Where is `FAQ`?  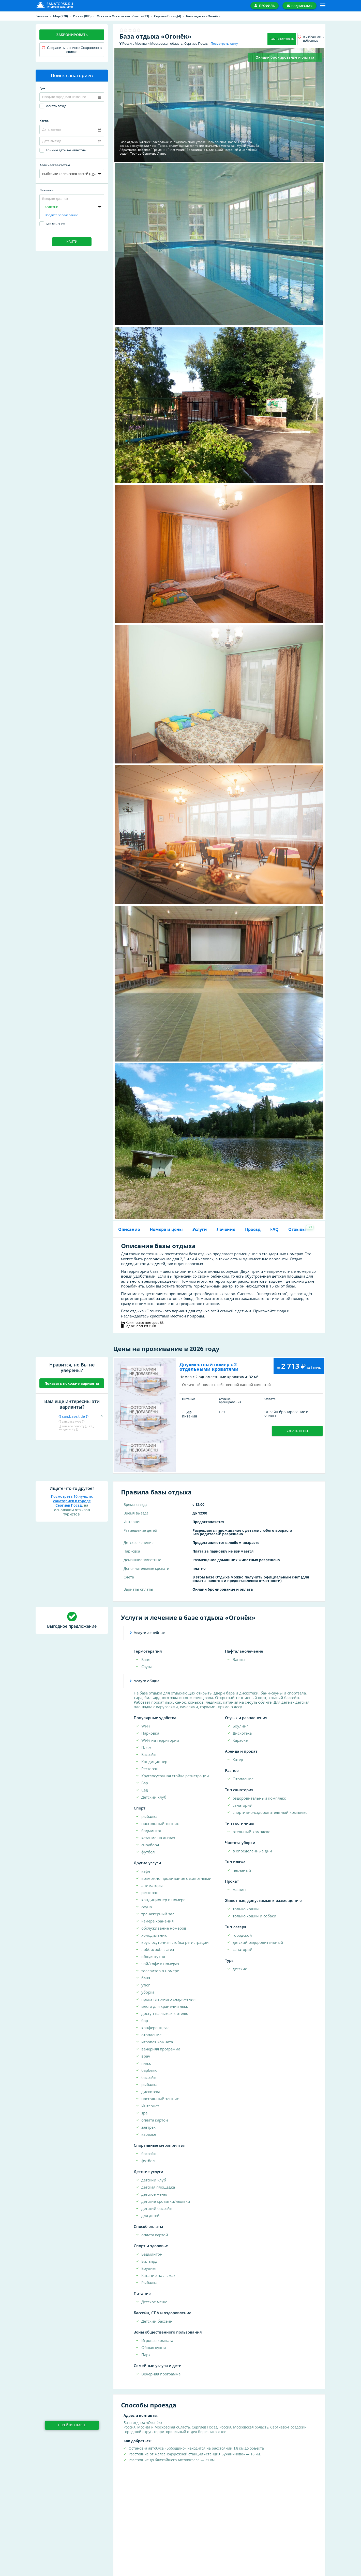 FAQ is located at coordinates (274, 1229).